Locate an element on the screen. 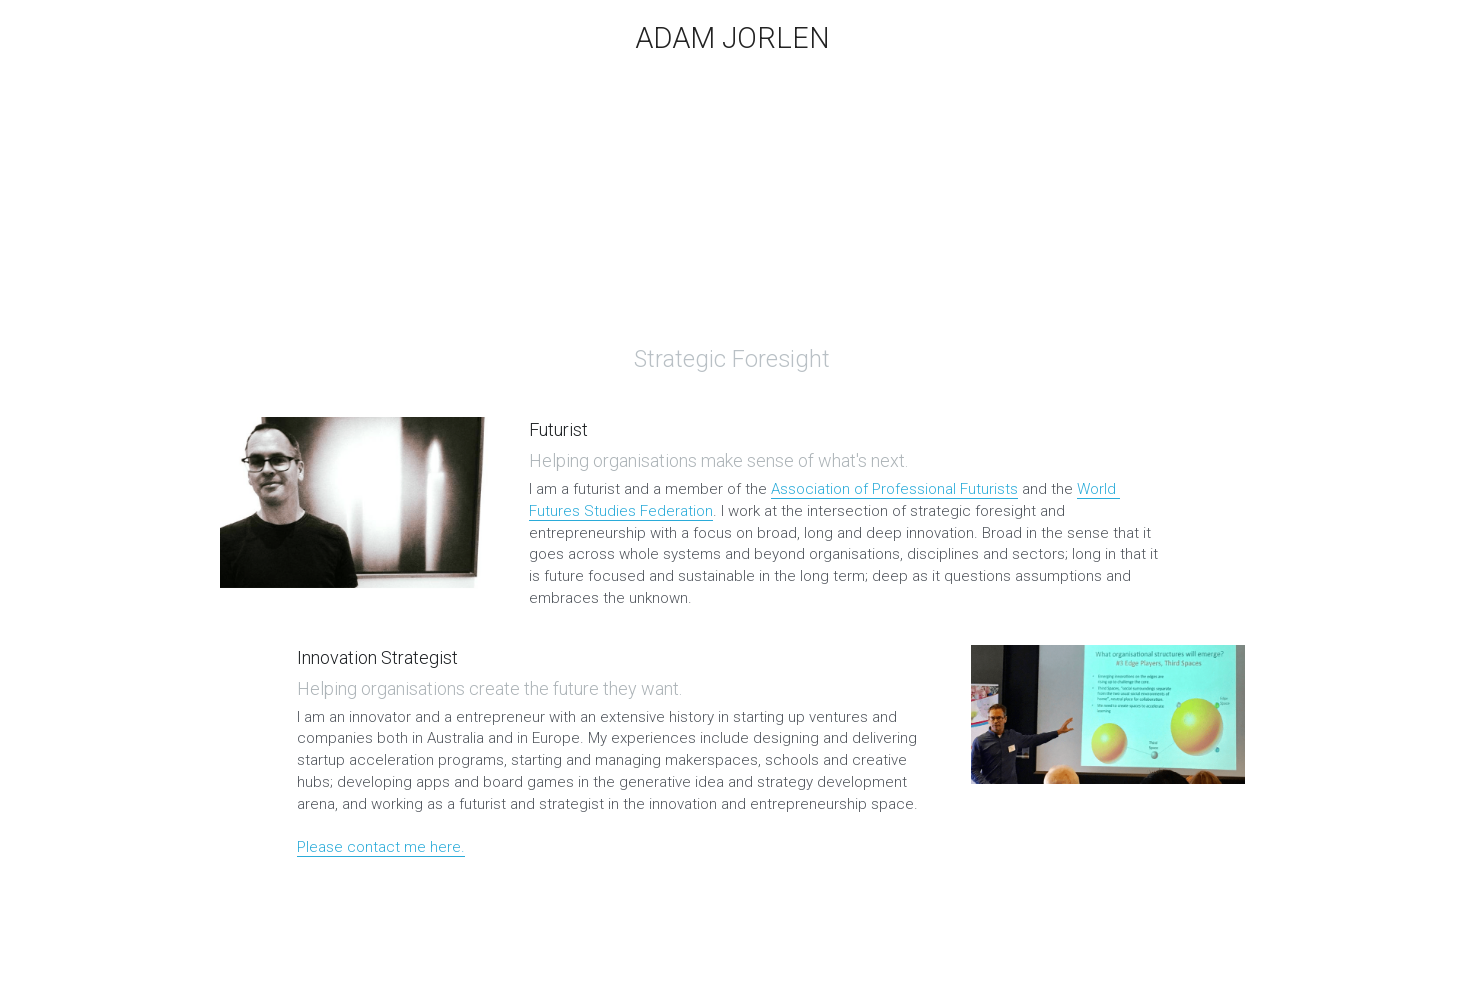 Image resolution: width=1465 pixels, height=985 pixels. Association of Professional Futurists is located at coordinates (894, 489).